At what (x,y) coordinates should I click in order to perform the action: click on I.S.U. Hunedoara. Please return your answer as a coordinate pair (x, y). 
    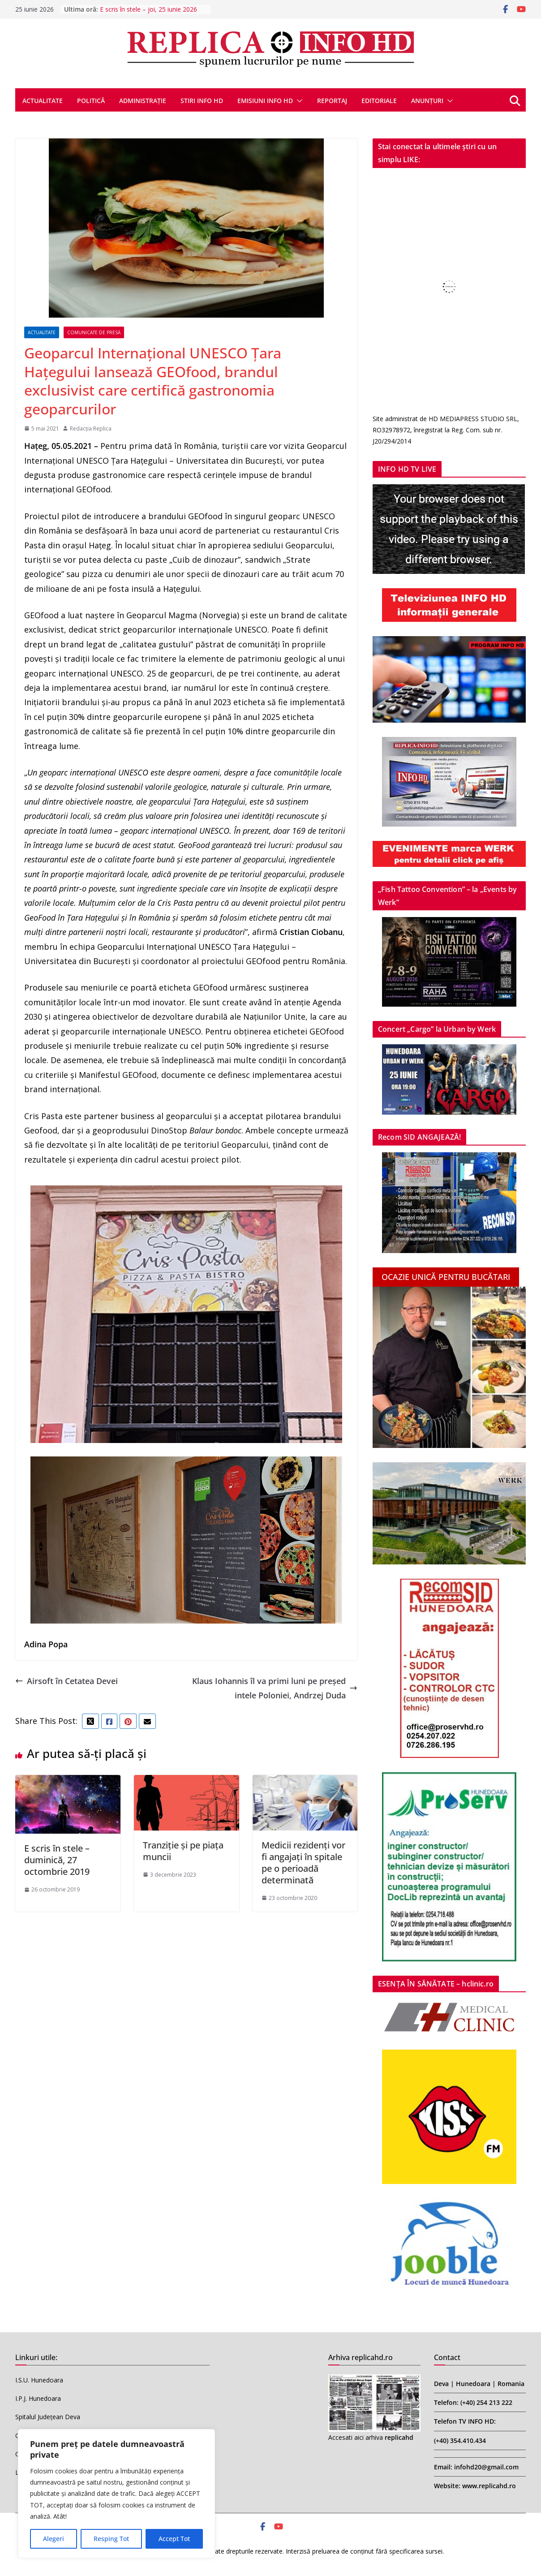
    Looking at the image, I should click on (39, 2380).